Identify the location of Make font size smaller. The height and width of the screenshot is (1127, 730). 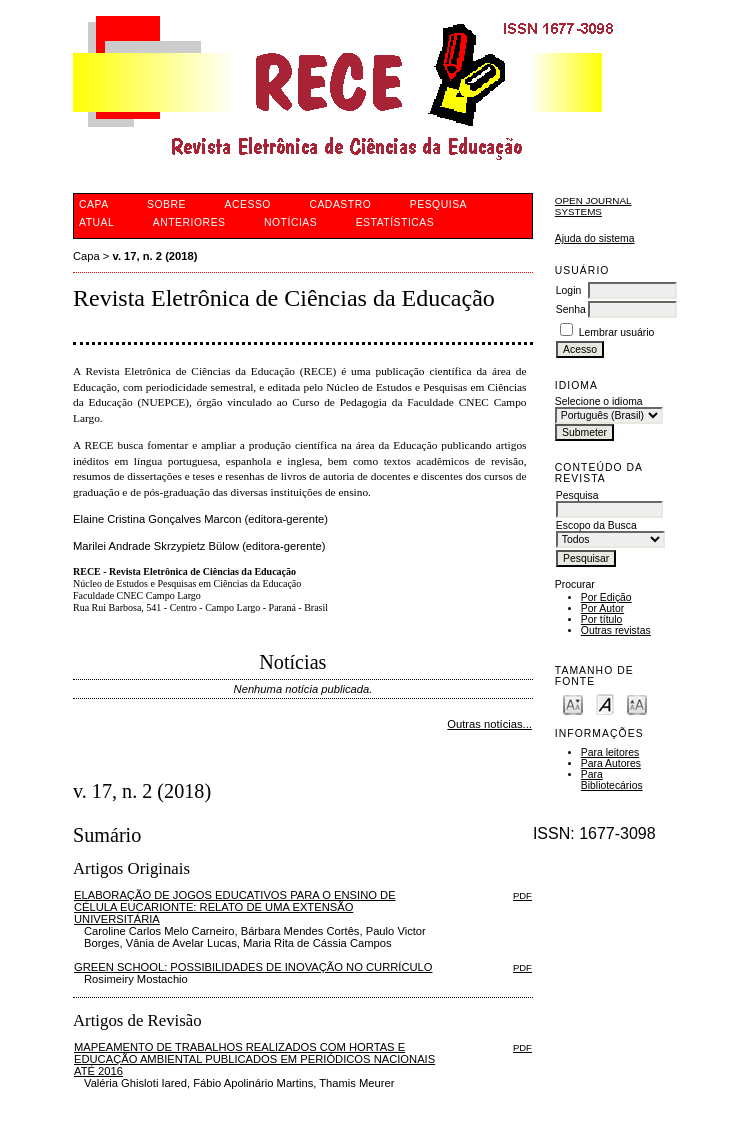
(573, 703).